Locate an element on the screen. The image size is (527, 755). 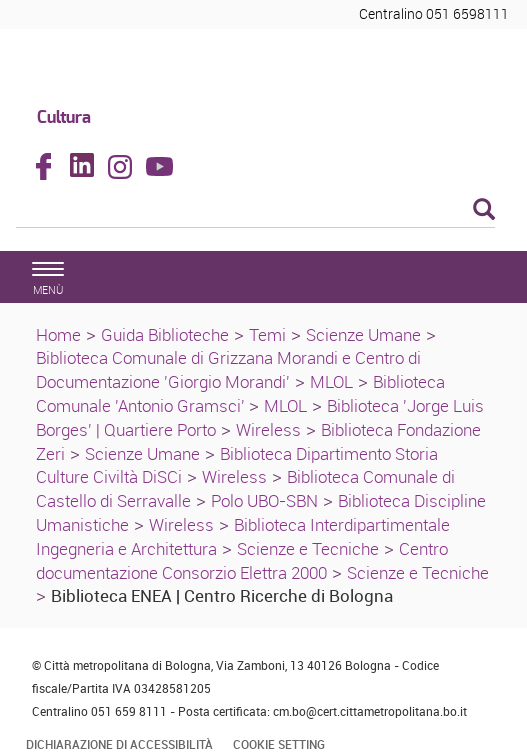
Scienze Umane is located at coordinates (363, 334).